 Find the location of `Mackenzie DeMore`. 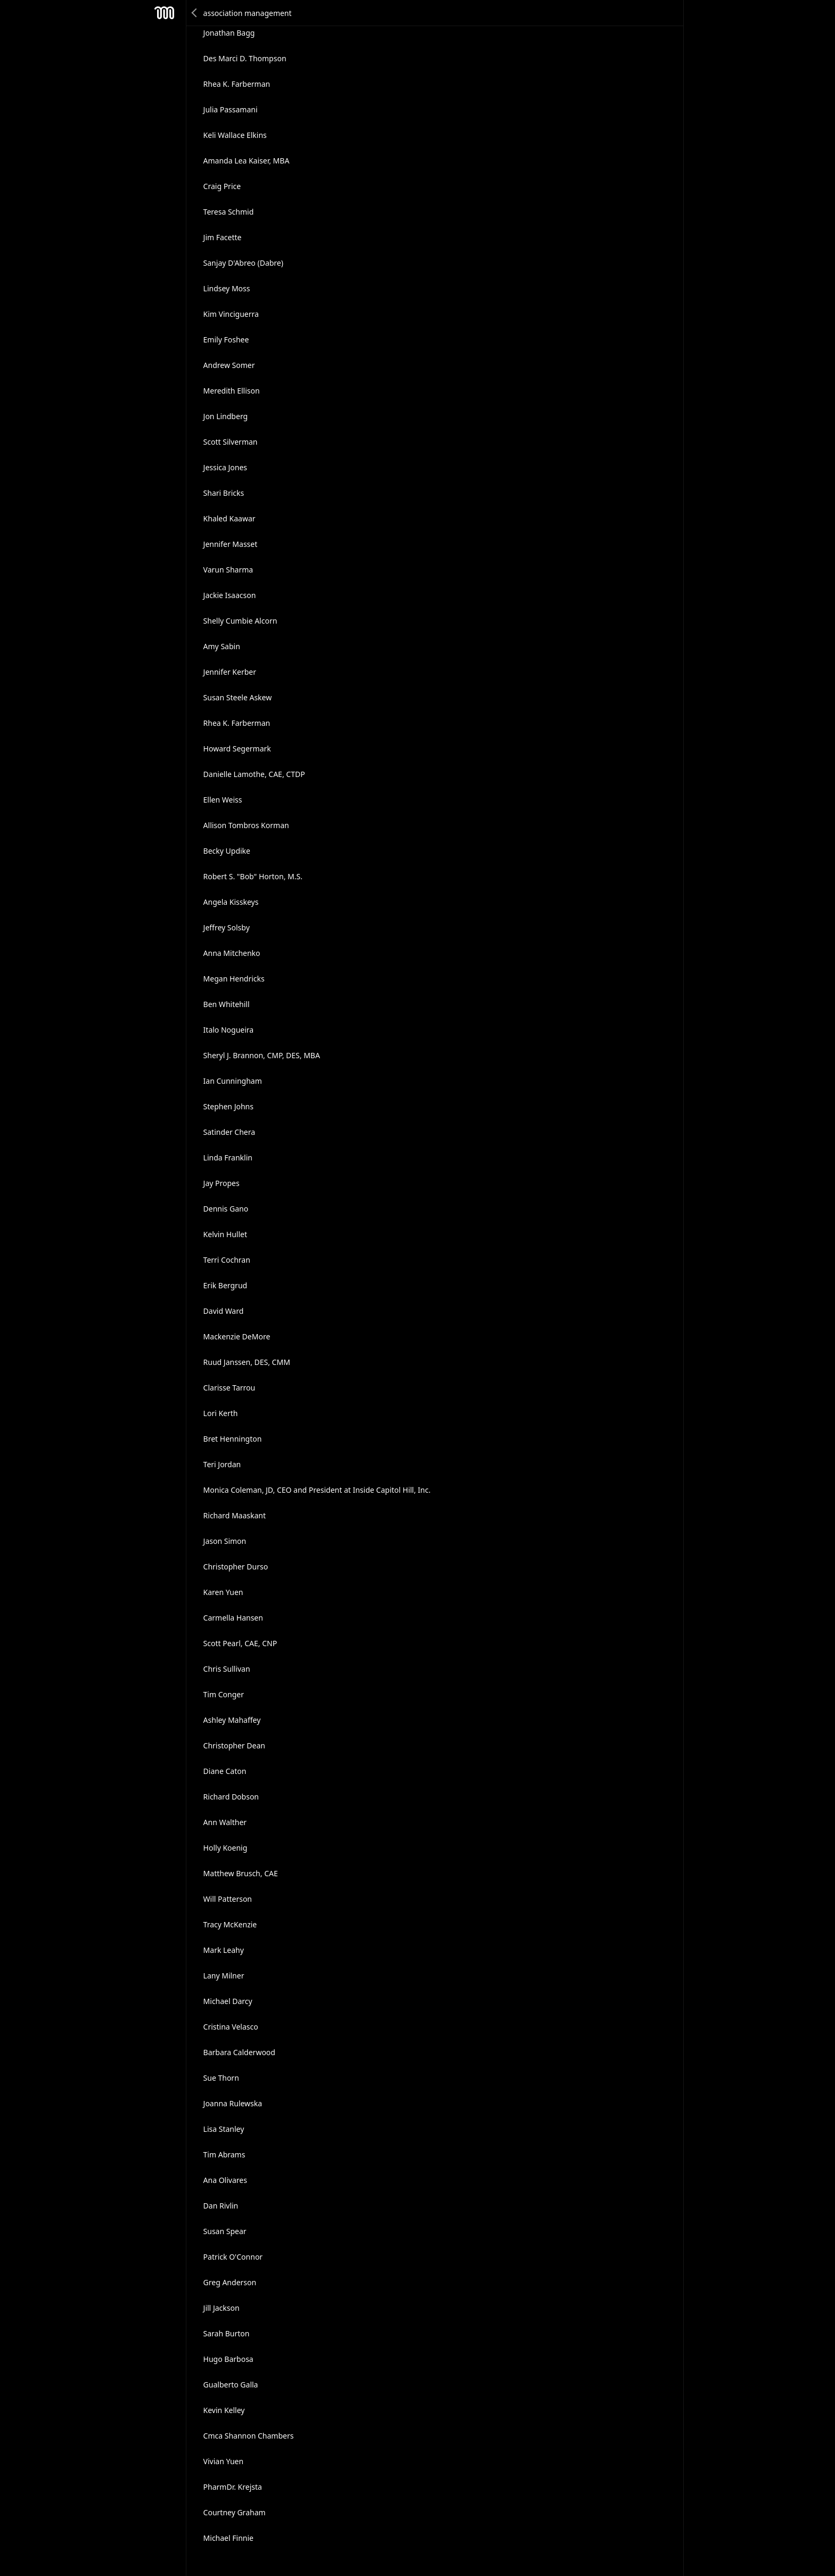

Mackenzie DeMore is located at coordinates (237, 1336).